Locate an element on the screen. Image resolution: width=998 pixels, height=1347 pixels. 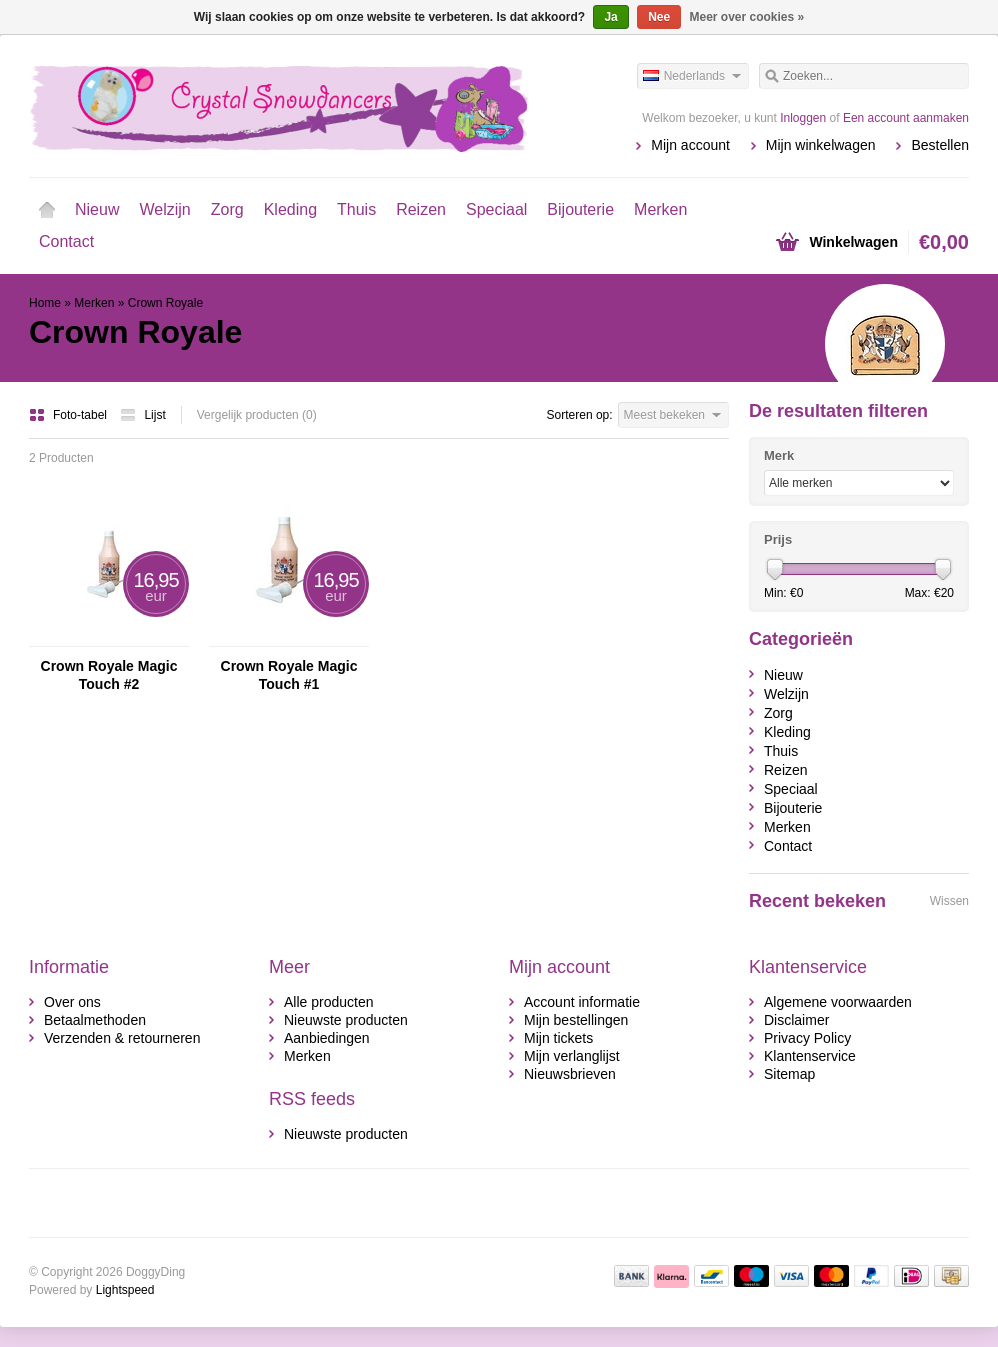
Reizen is located at coordinates (421, 209).